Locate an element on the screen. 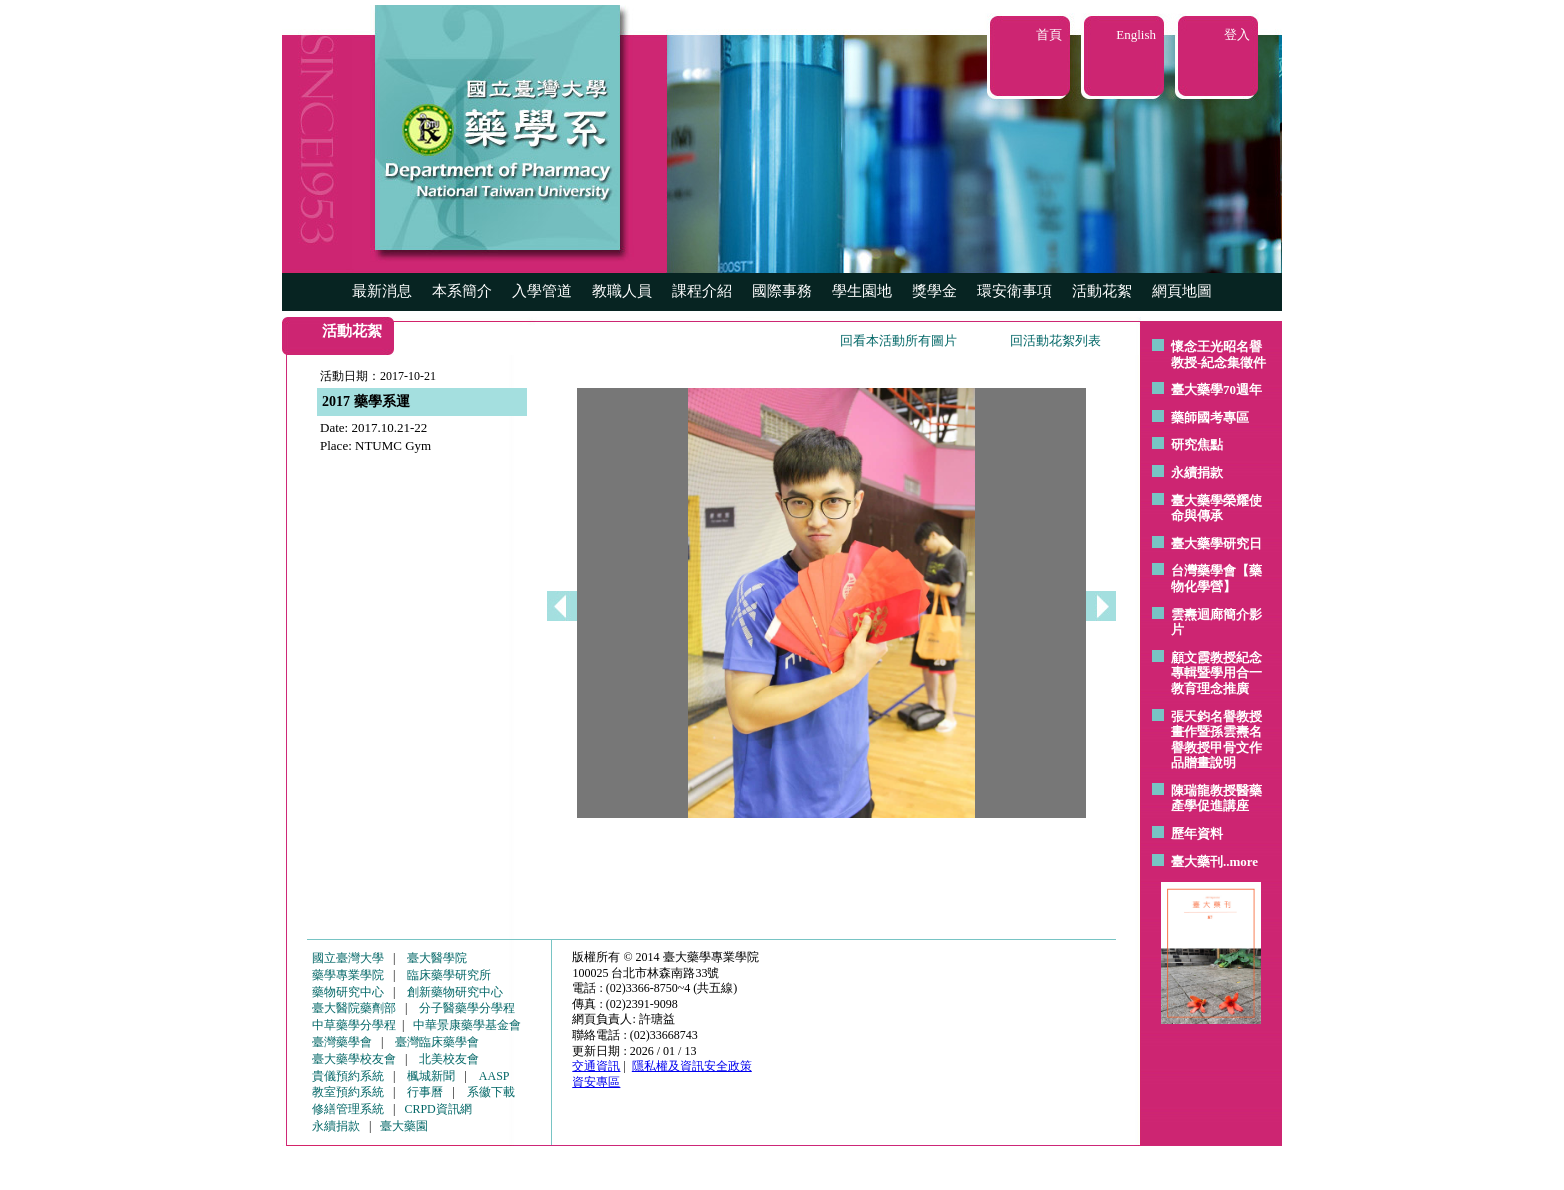 This screenshot has width=1564, height=1190. 回活動花絮列表 is located at coordinates (1055, 340).